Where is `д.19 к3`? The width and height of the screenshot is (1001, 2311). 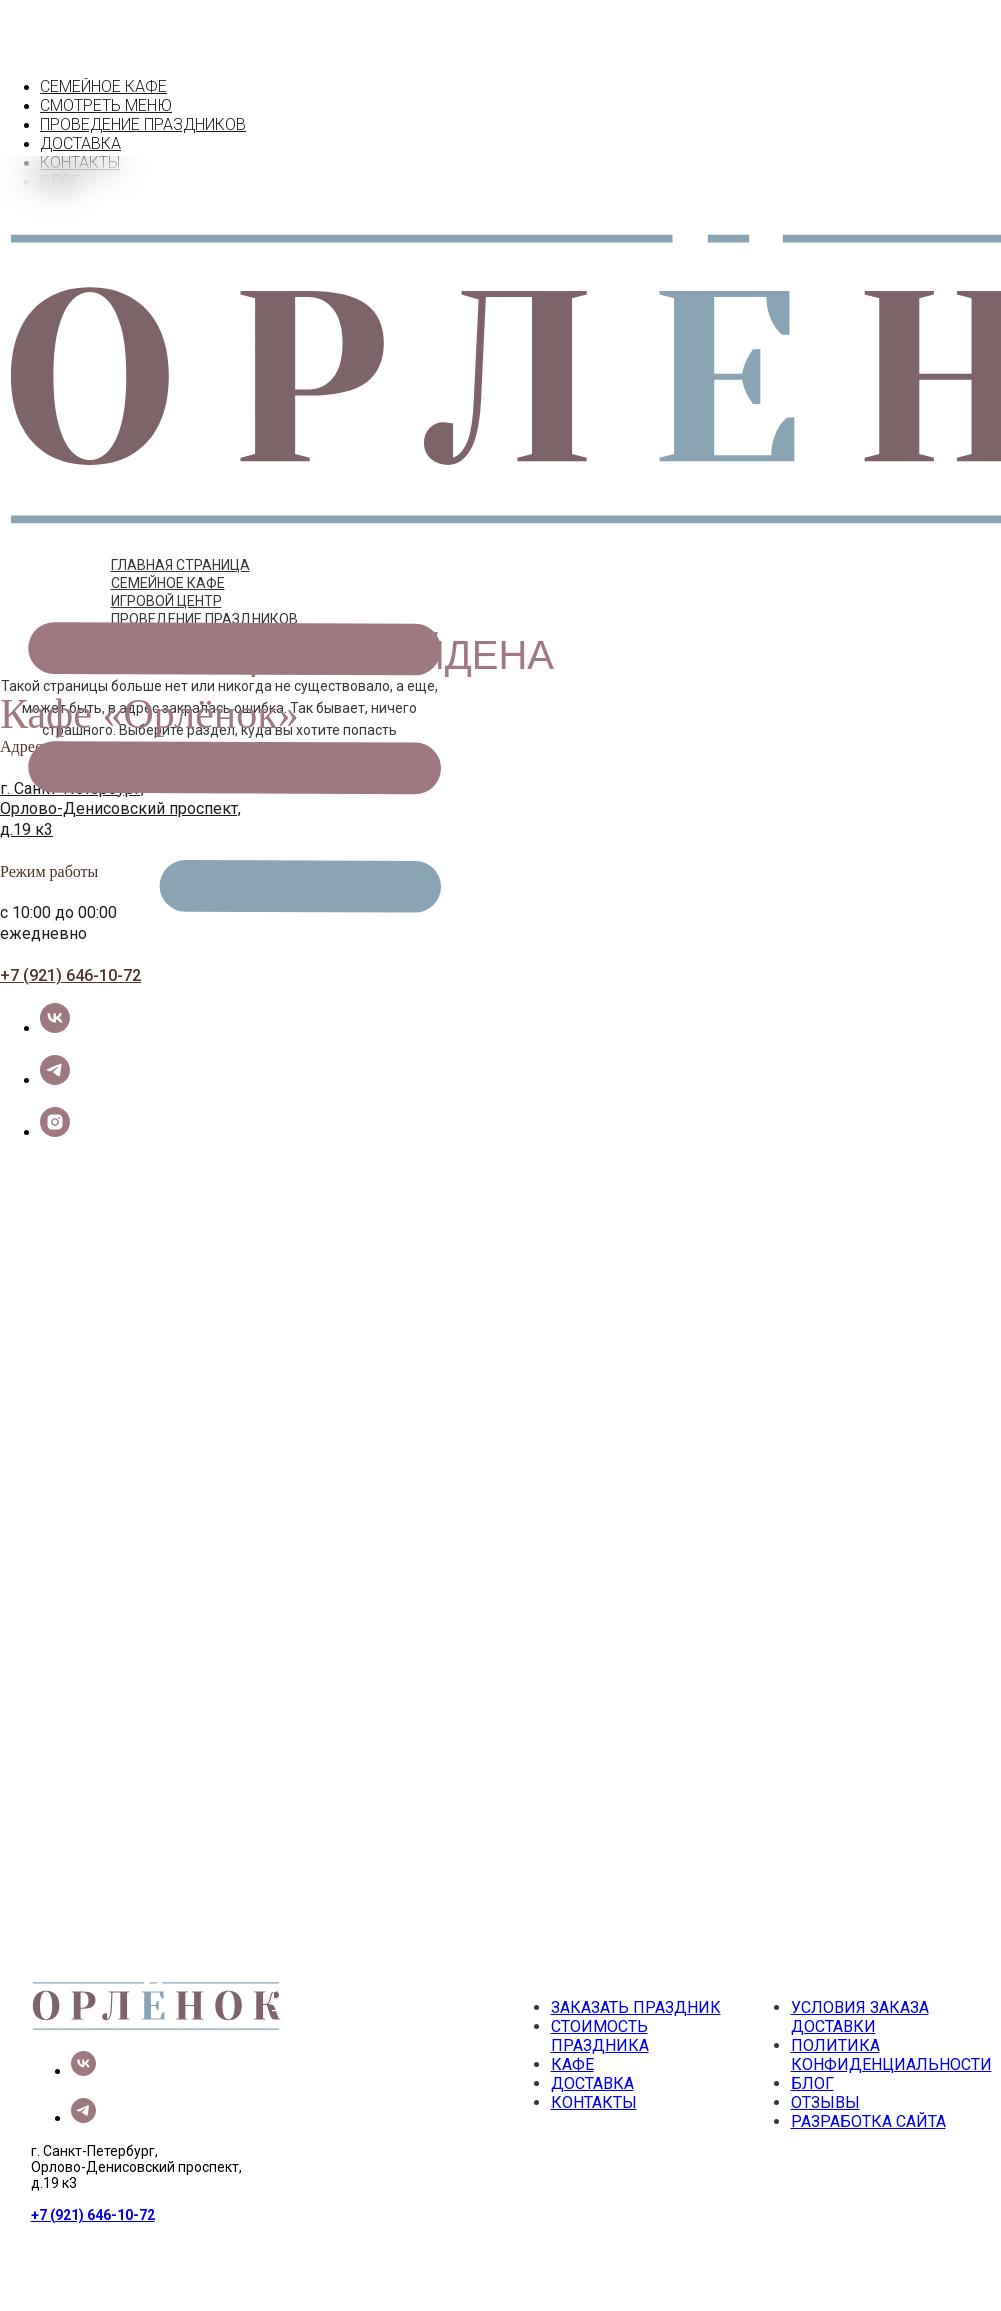 д.19 к3 is located at coordinates (26, 790).